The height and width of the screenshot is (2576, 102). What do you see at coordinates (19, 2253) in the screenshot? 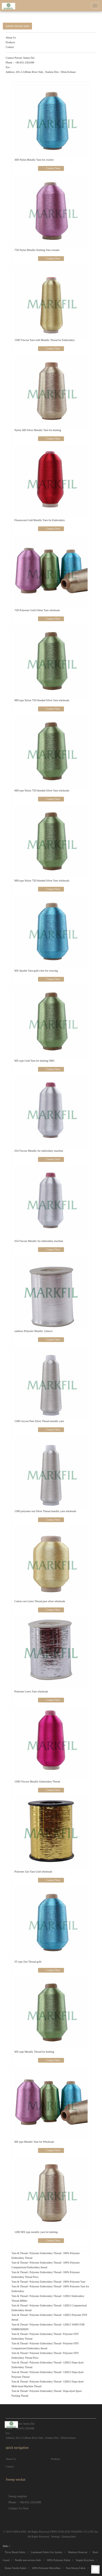
I see `Yarn & Thread` at bounding box center [19, 2253].